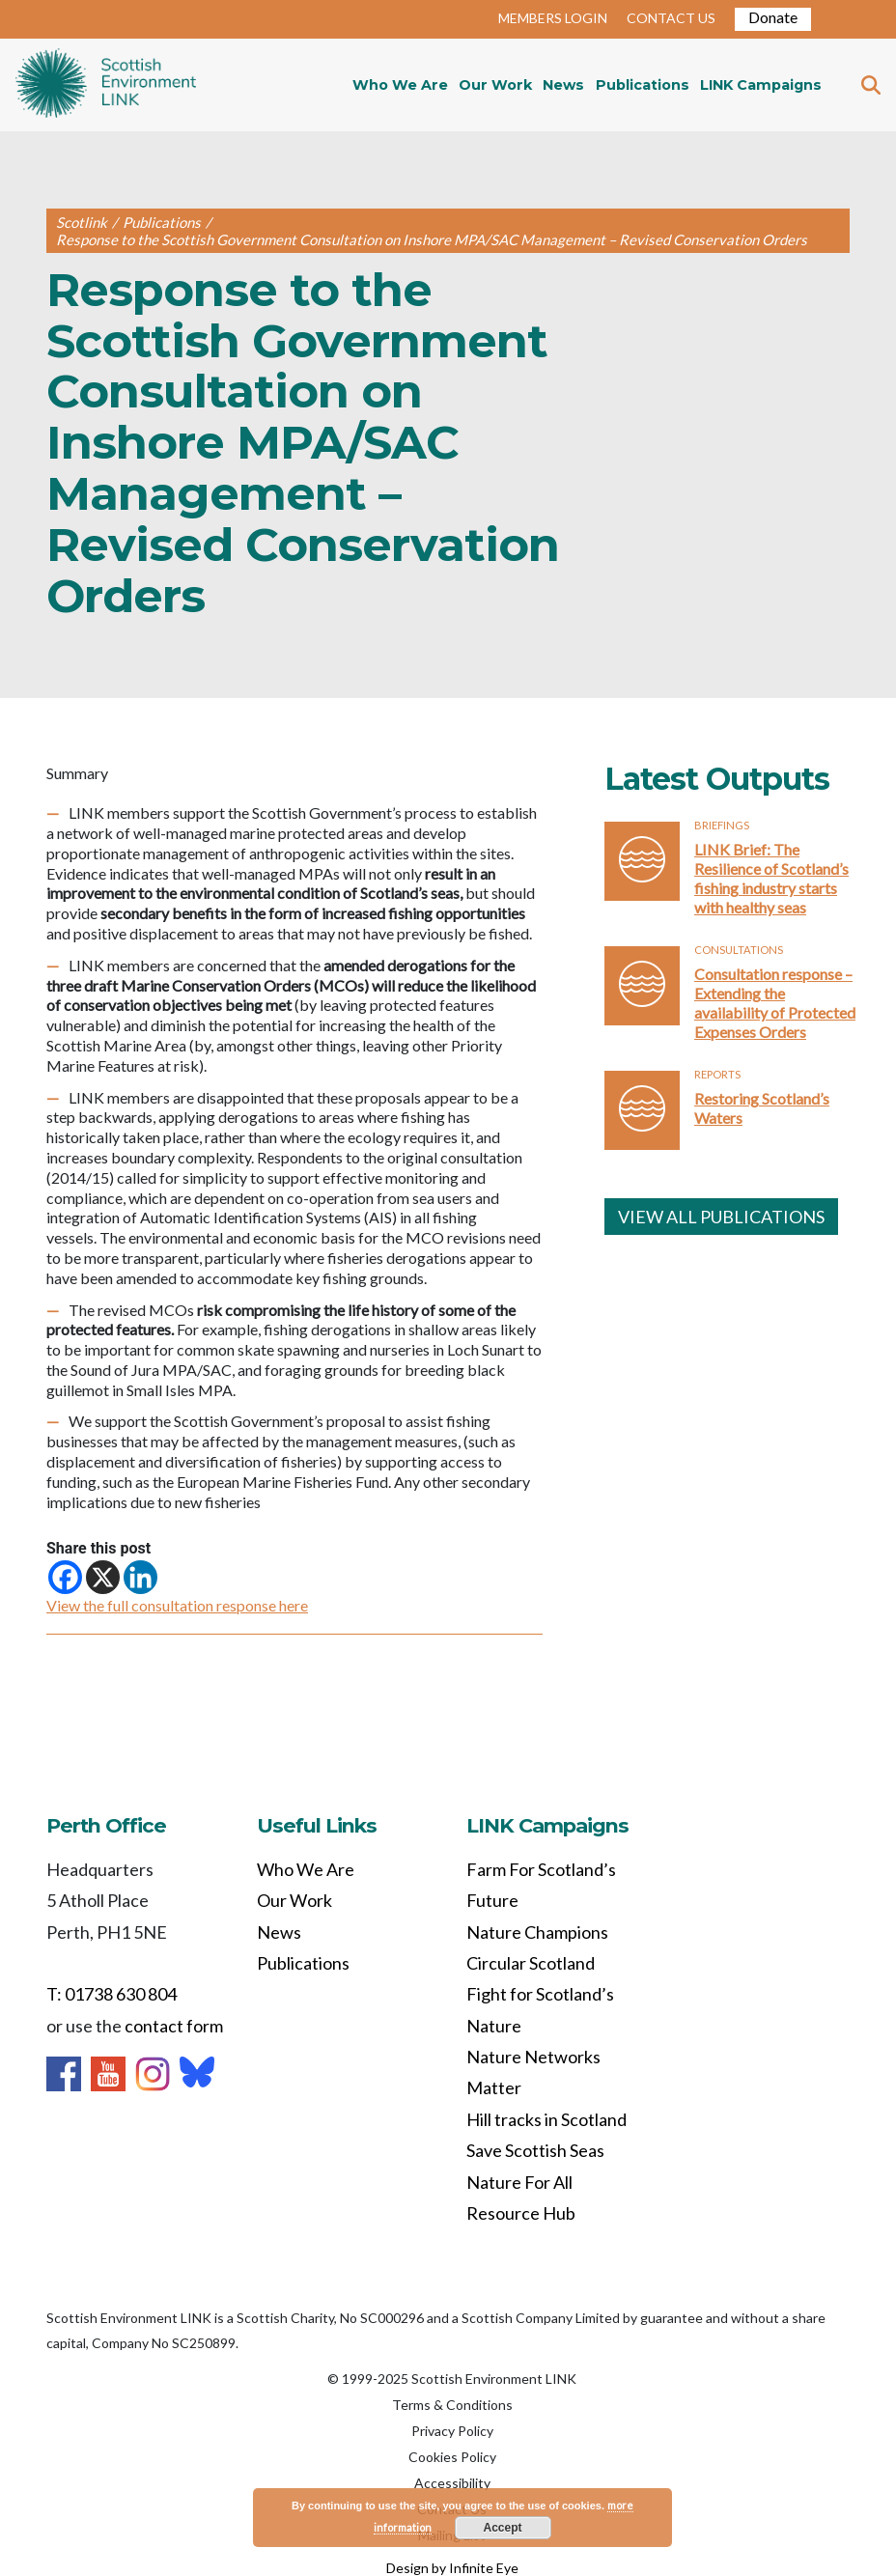  Describe the element at coordinates (452, 2430) in the screenshot. I see `Privacy Policy` at that location.